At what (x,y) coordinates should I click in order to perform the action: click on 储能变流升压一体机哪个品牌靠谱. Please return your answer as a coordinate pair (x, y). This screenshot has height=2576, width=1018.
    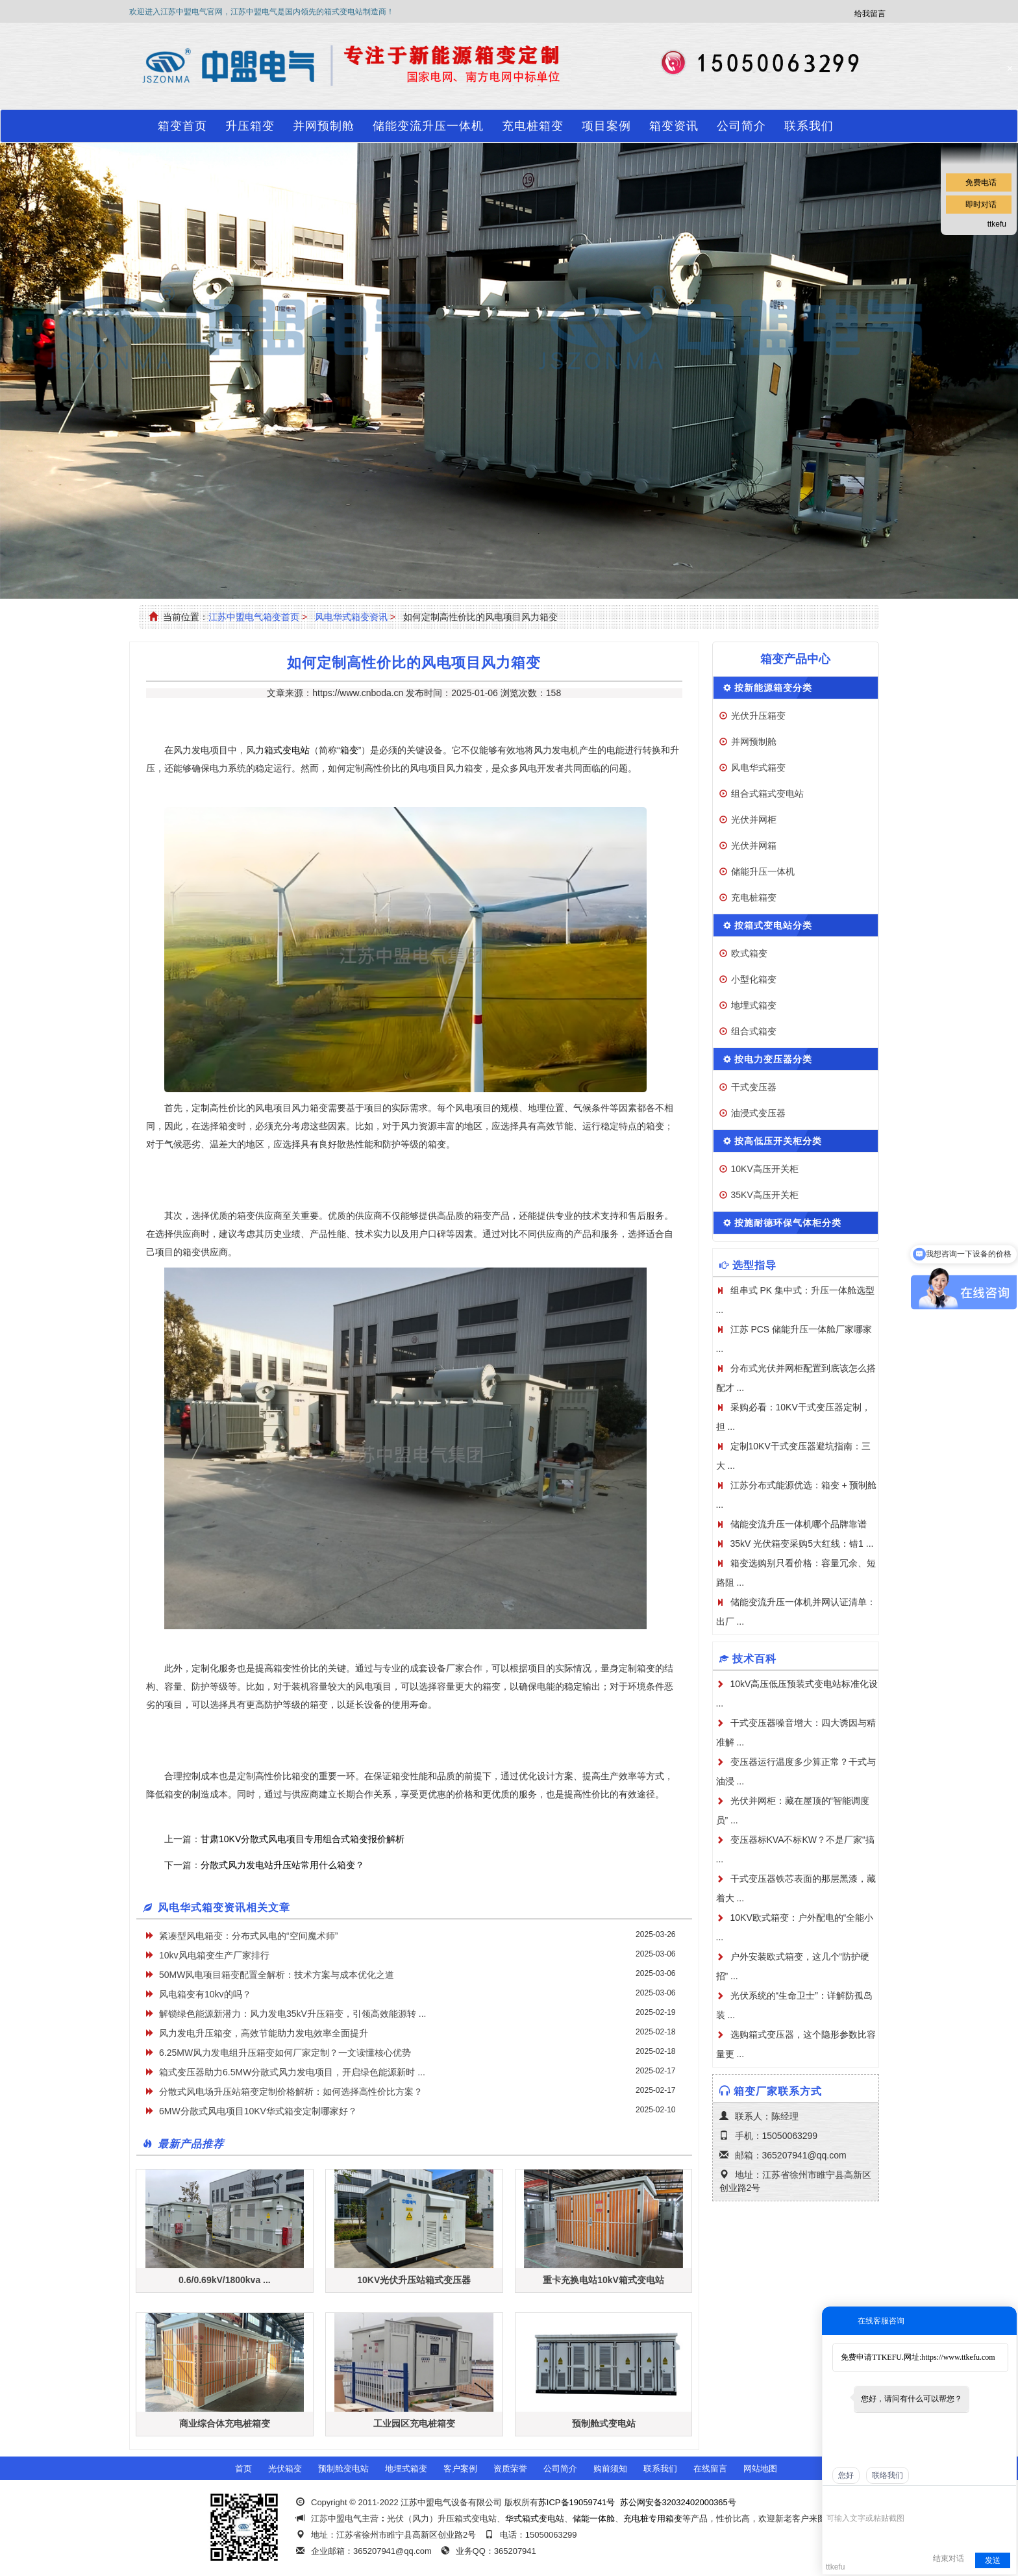
    Looking at the image, I should click on (798, 1524).